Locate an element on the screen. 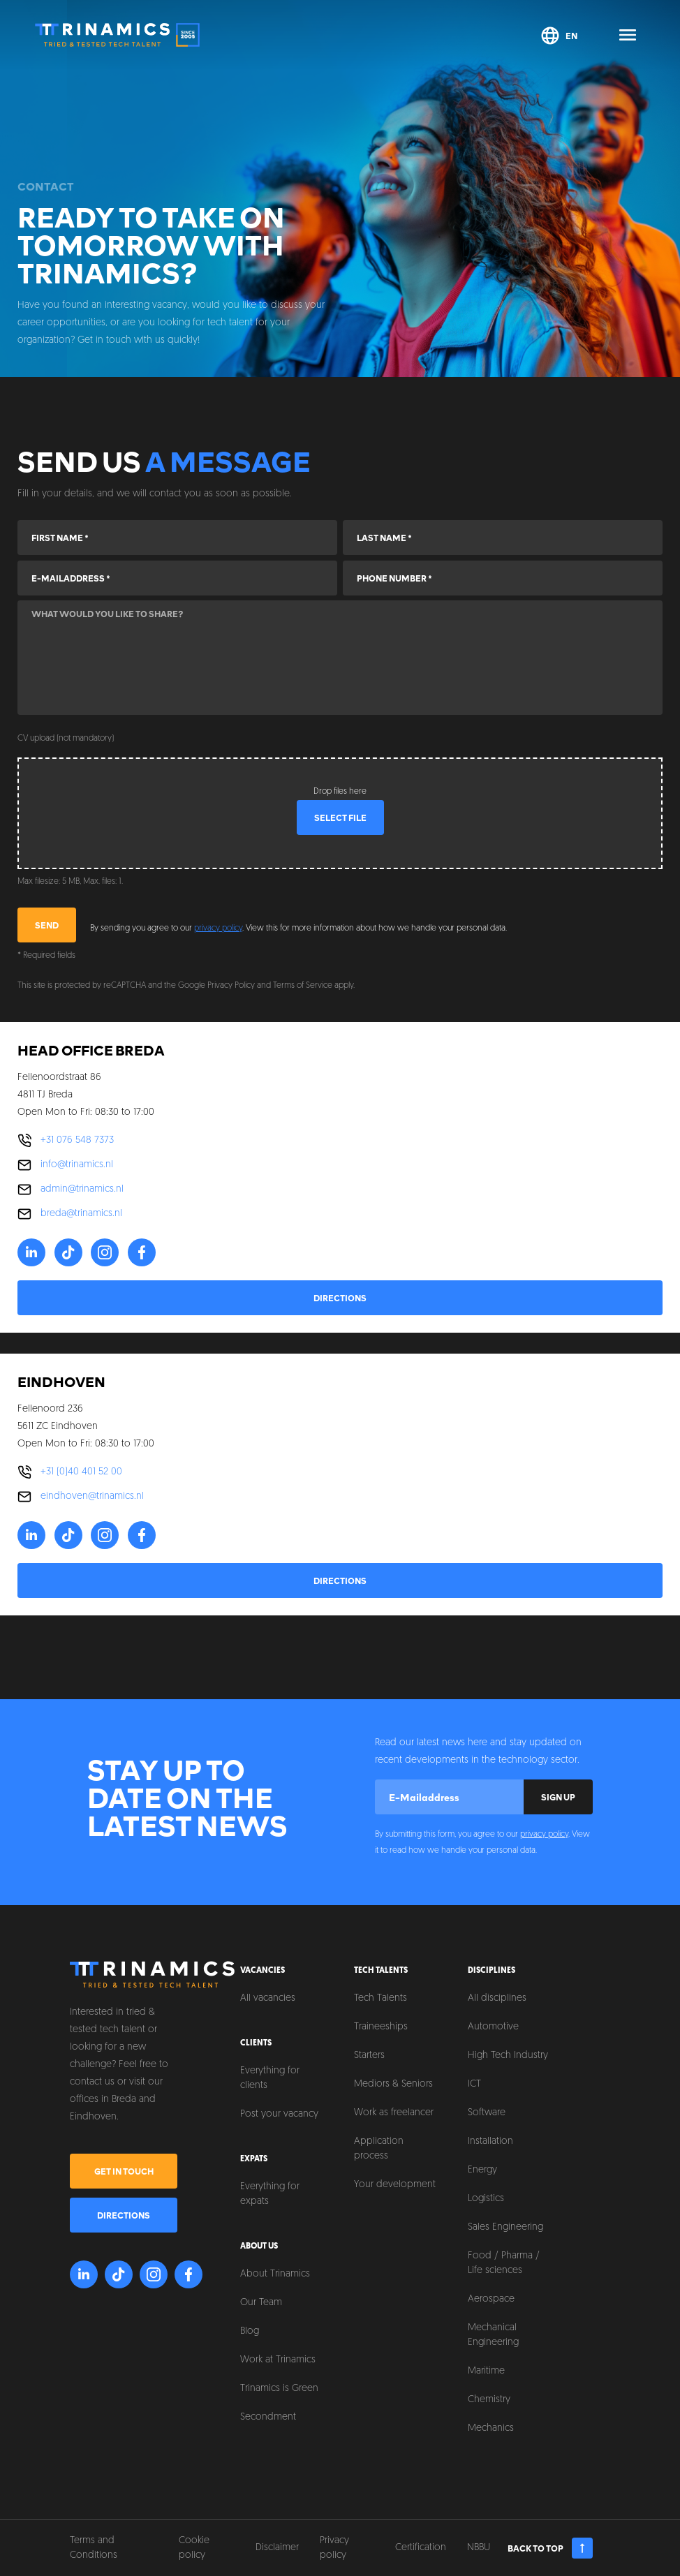 The image size is (680, 2576). Your development is located at coordinates (395, 2184).